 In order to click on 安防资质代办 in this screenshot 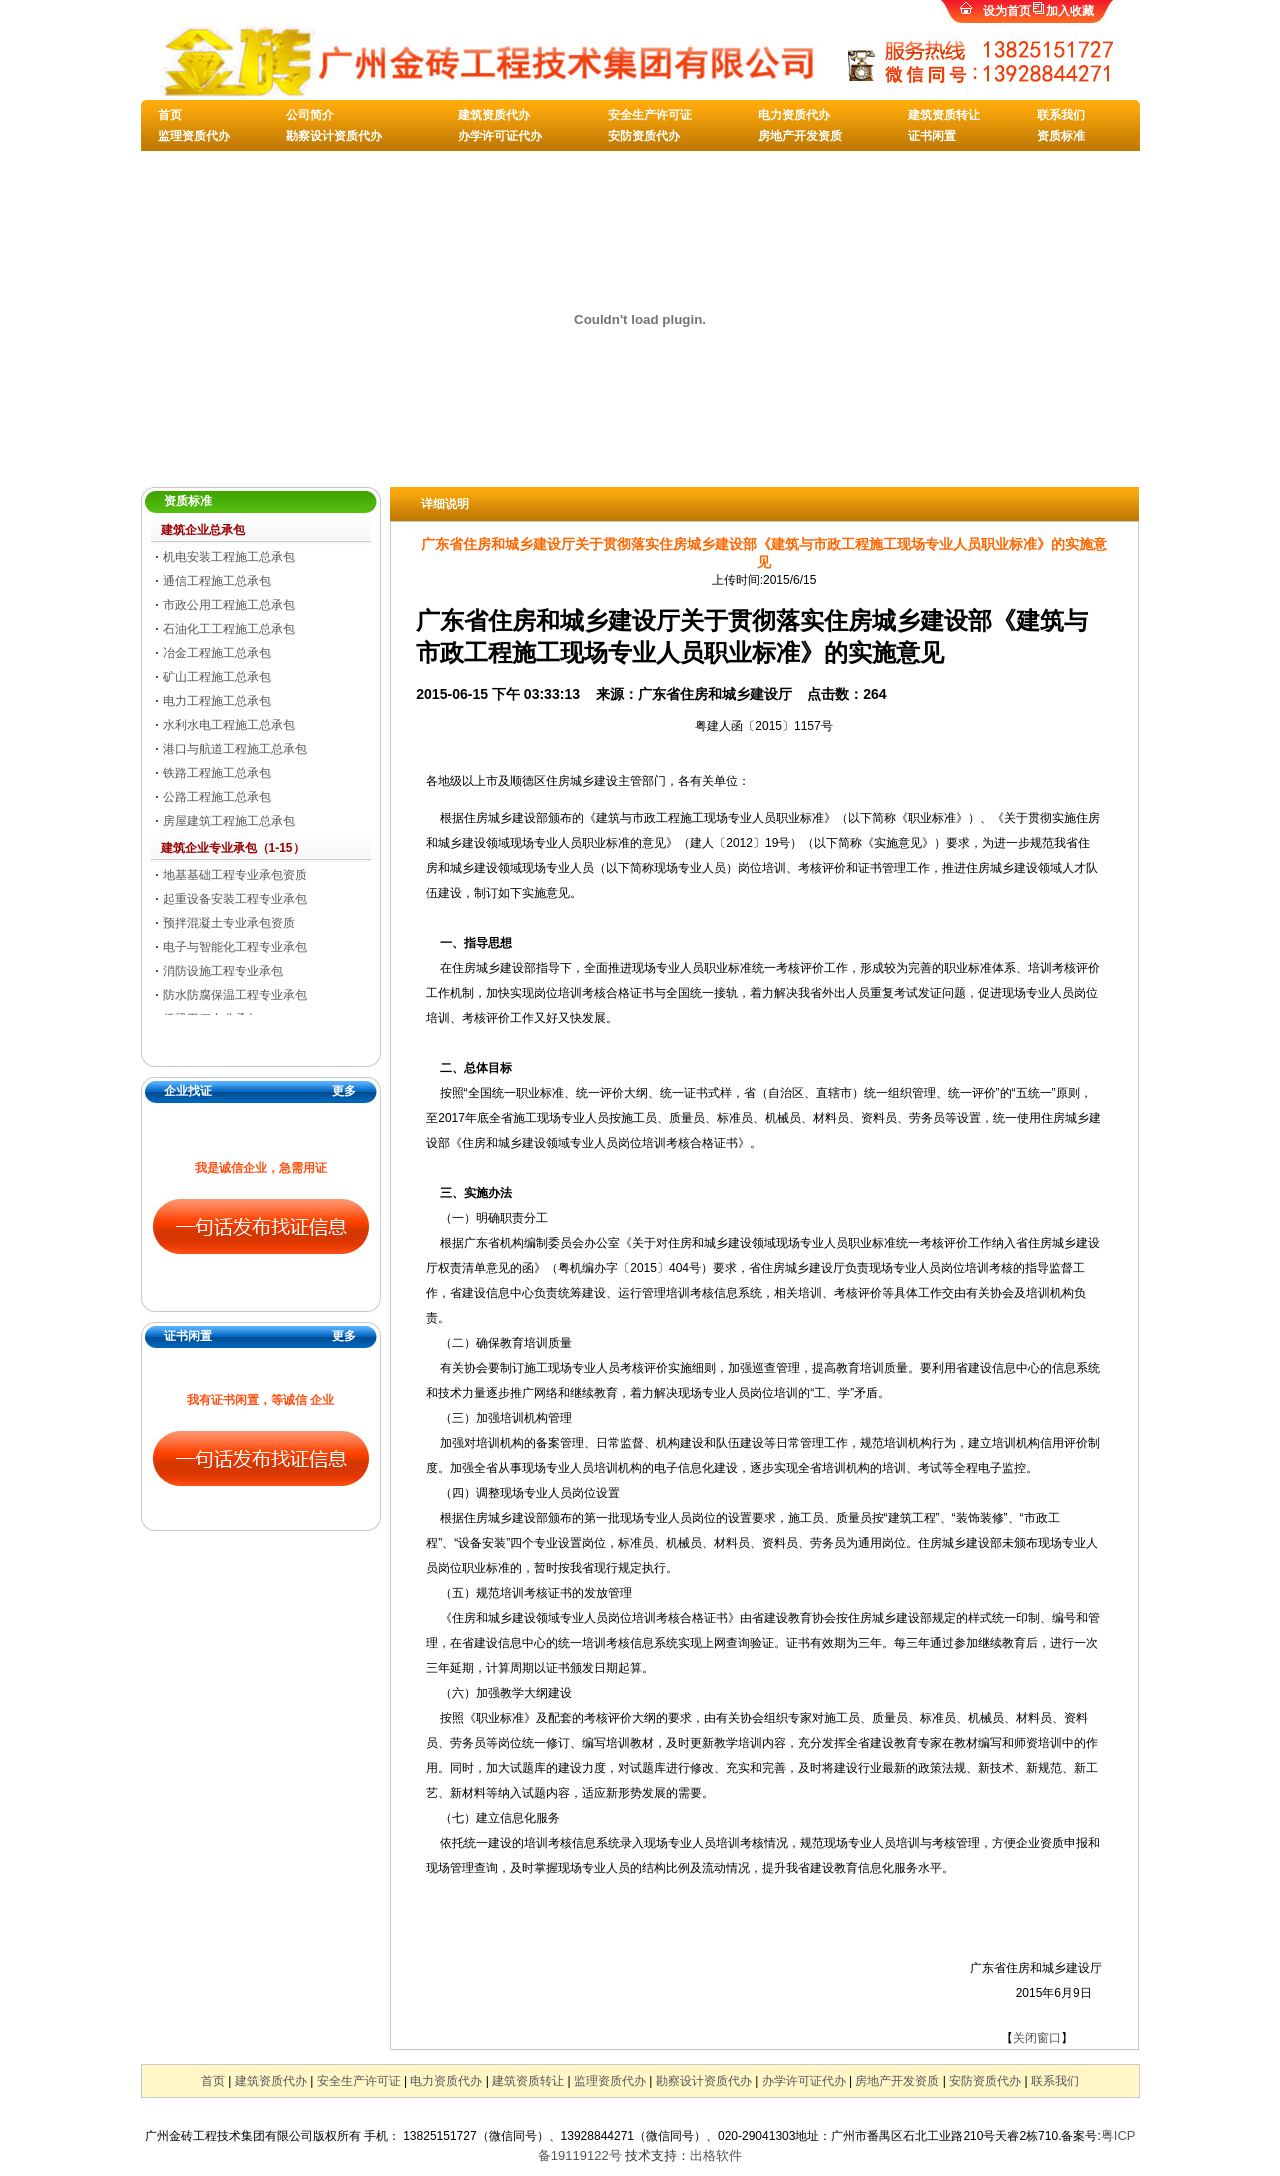, I will do `click(644, 136)`.